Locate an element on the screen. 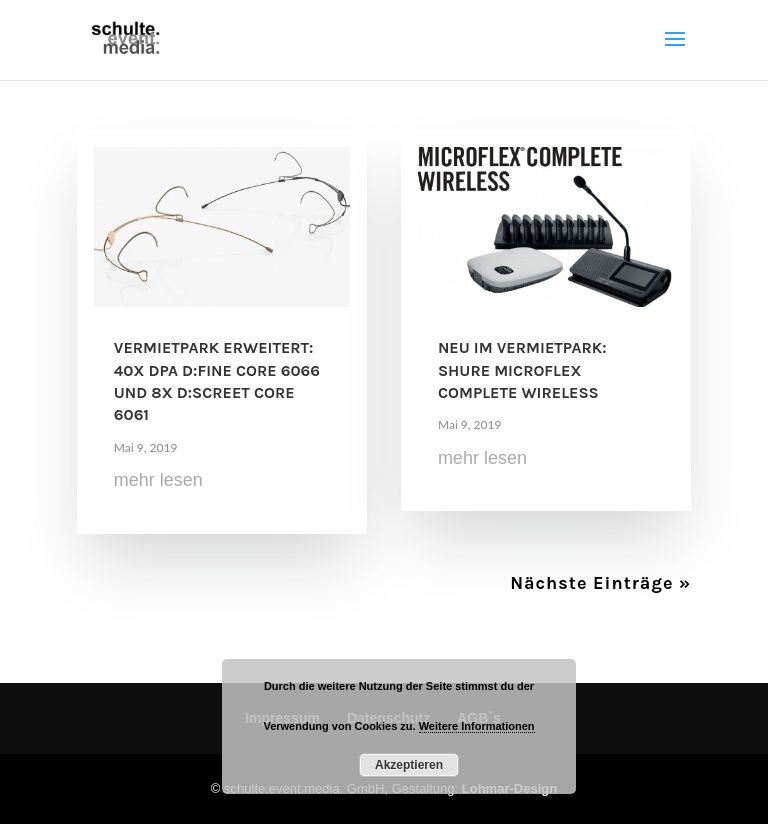 The image size is (768, 824). Weitere Informationen is located at coordinates (477, 726).